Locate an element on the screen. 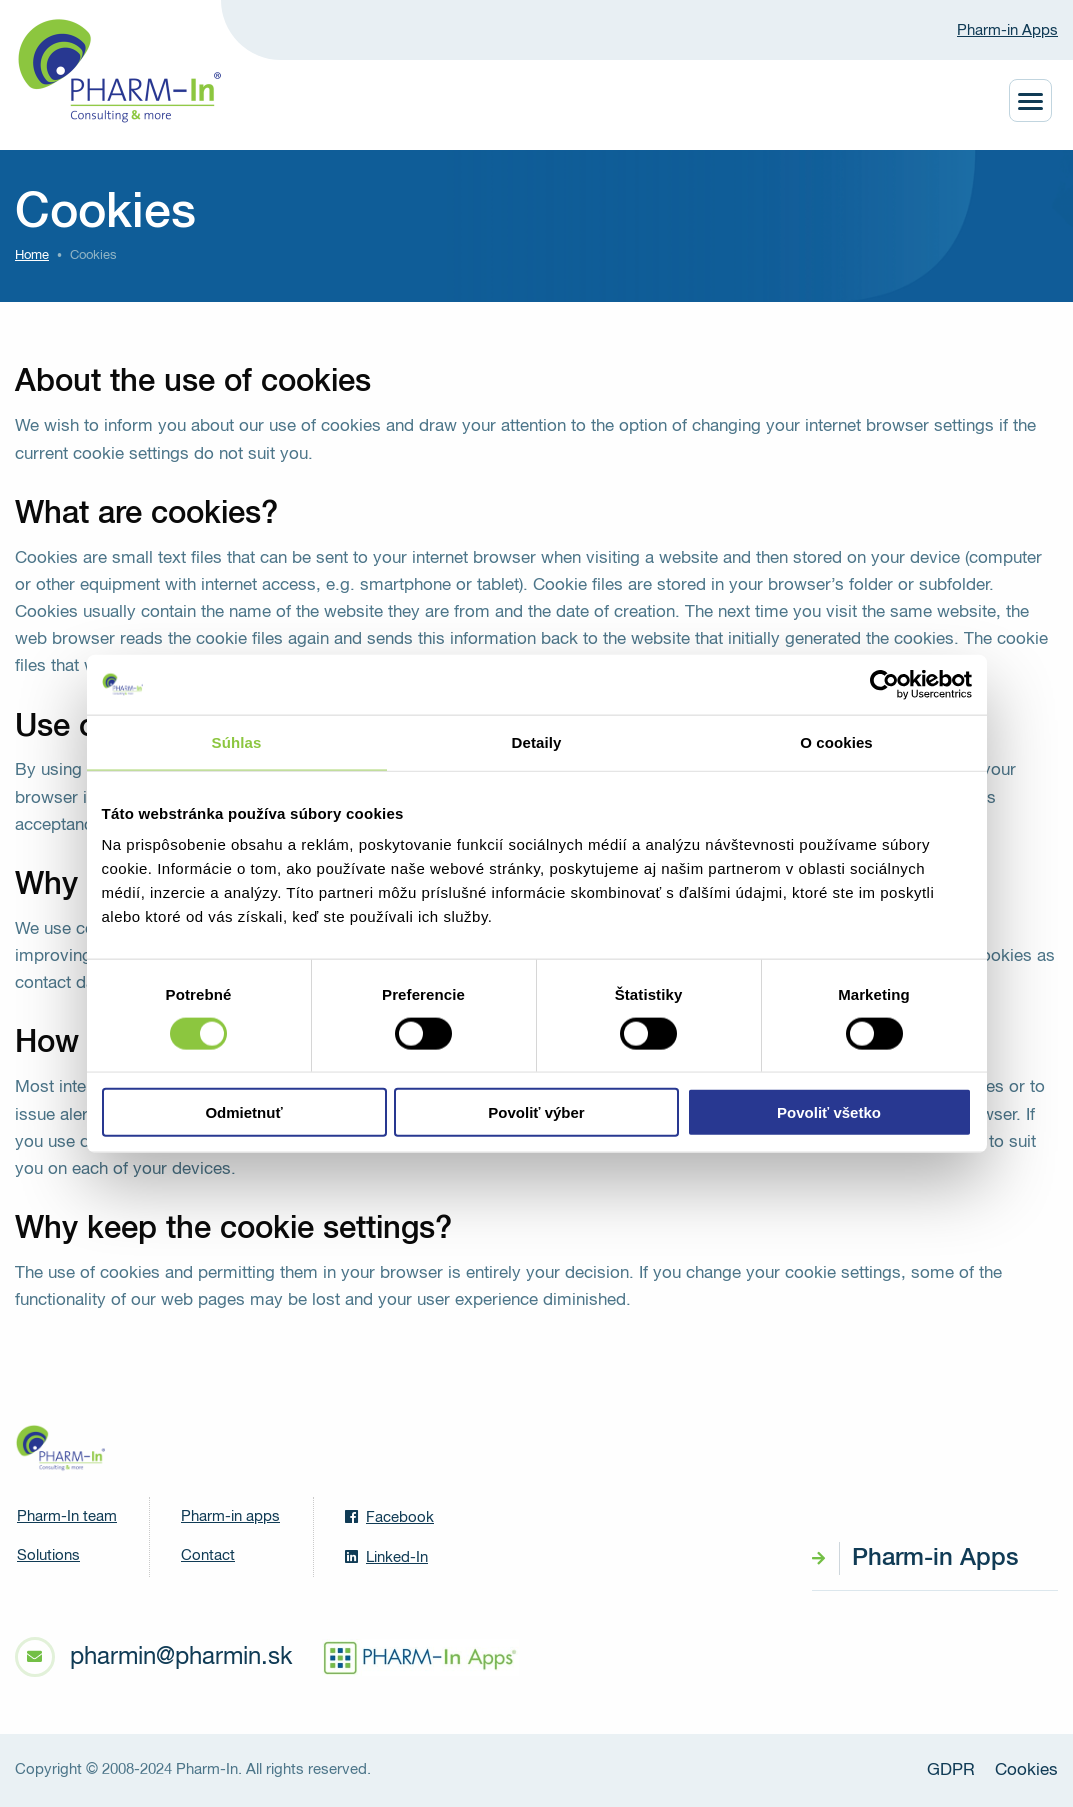 This screenshot has width=1073, height=1807. Povoliť výber is located at coordinates (536, 1112).